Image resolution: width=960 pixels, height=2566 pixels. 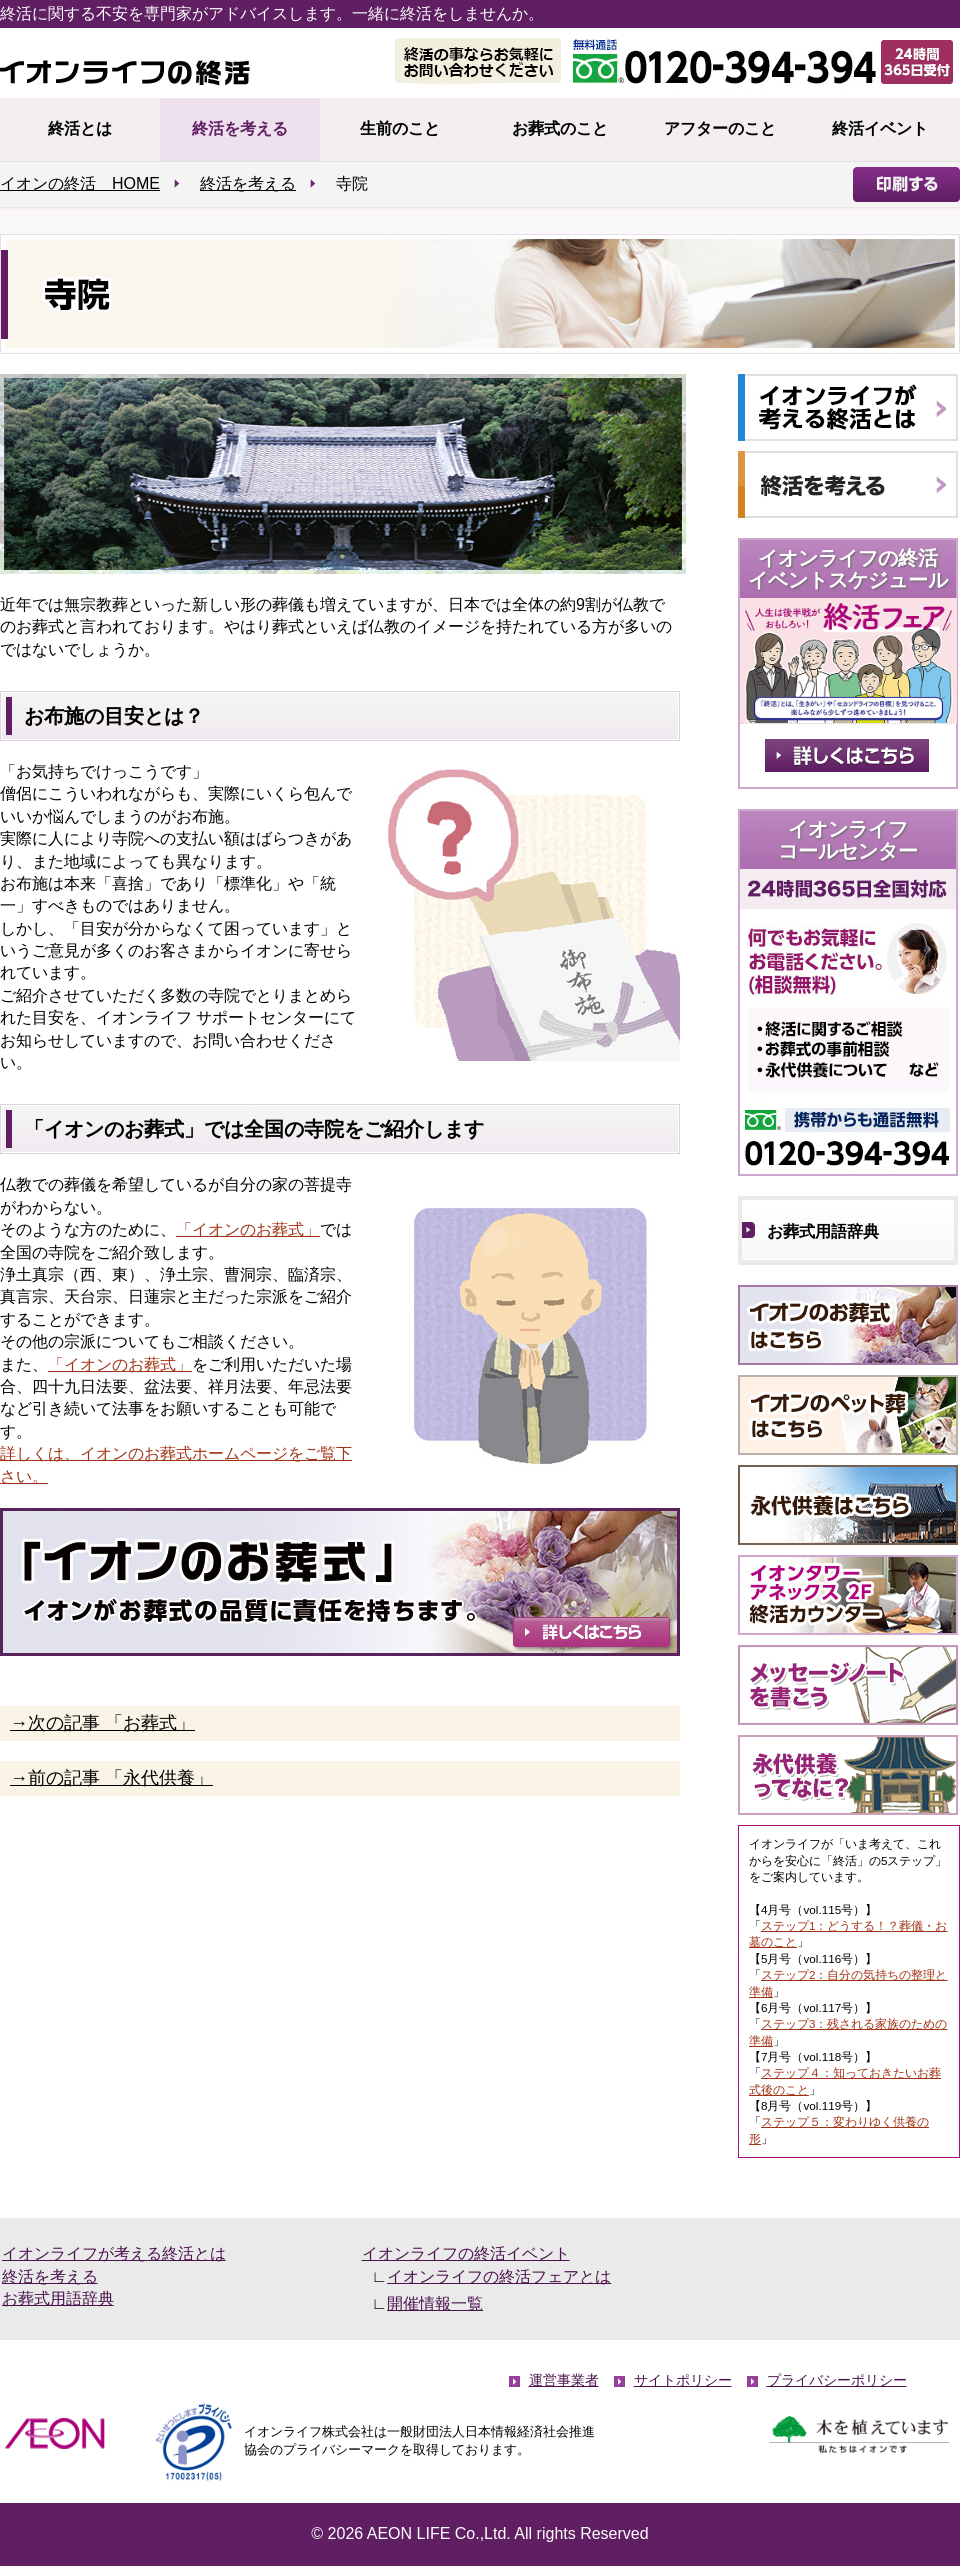 What do you see at coordinates (466, 2253) in the screenshot?
I see `イオンライフの終活イベント` at bounding box center [466, 2253].